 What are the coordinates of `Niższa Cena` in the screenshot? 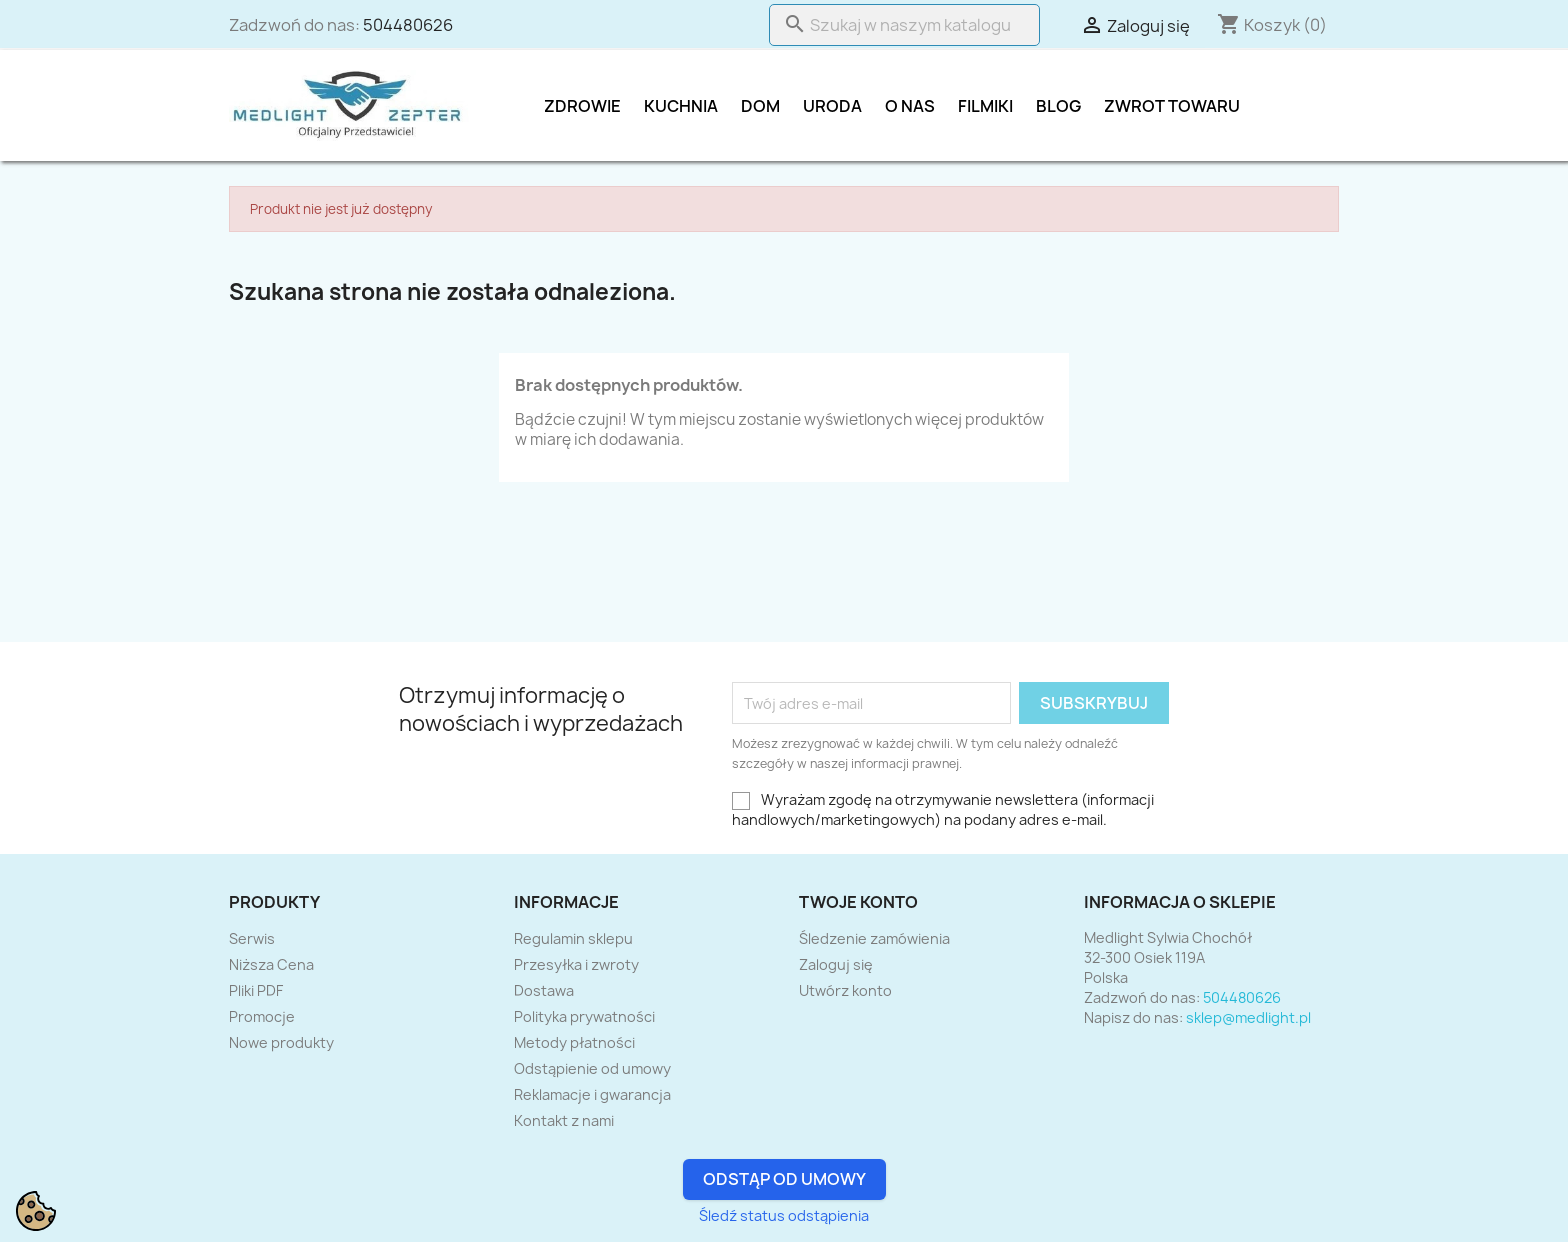 It's located at (271, 964).